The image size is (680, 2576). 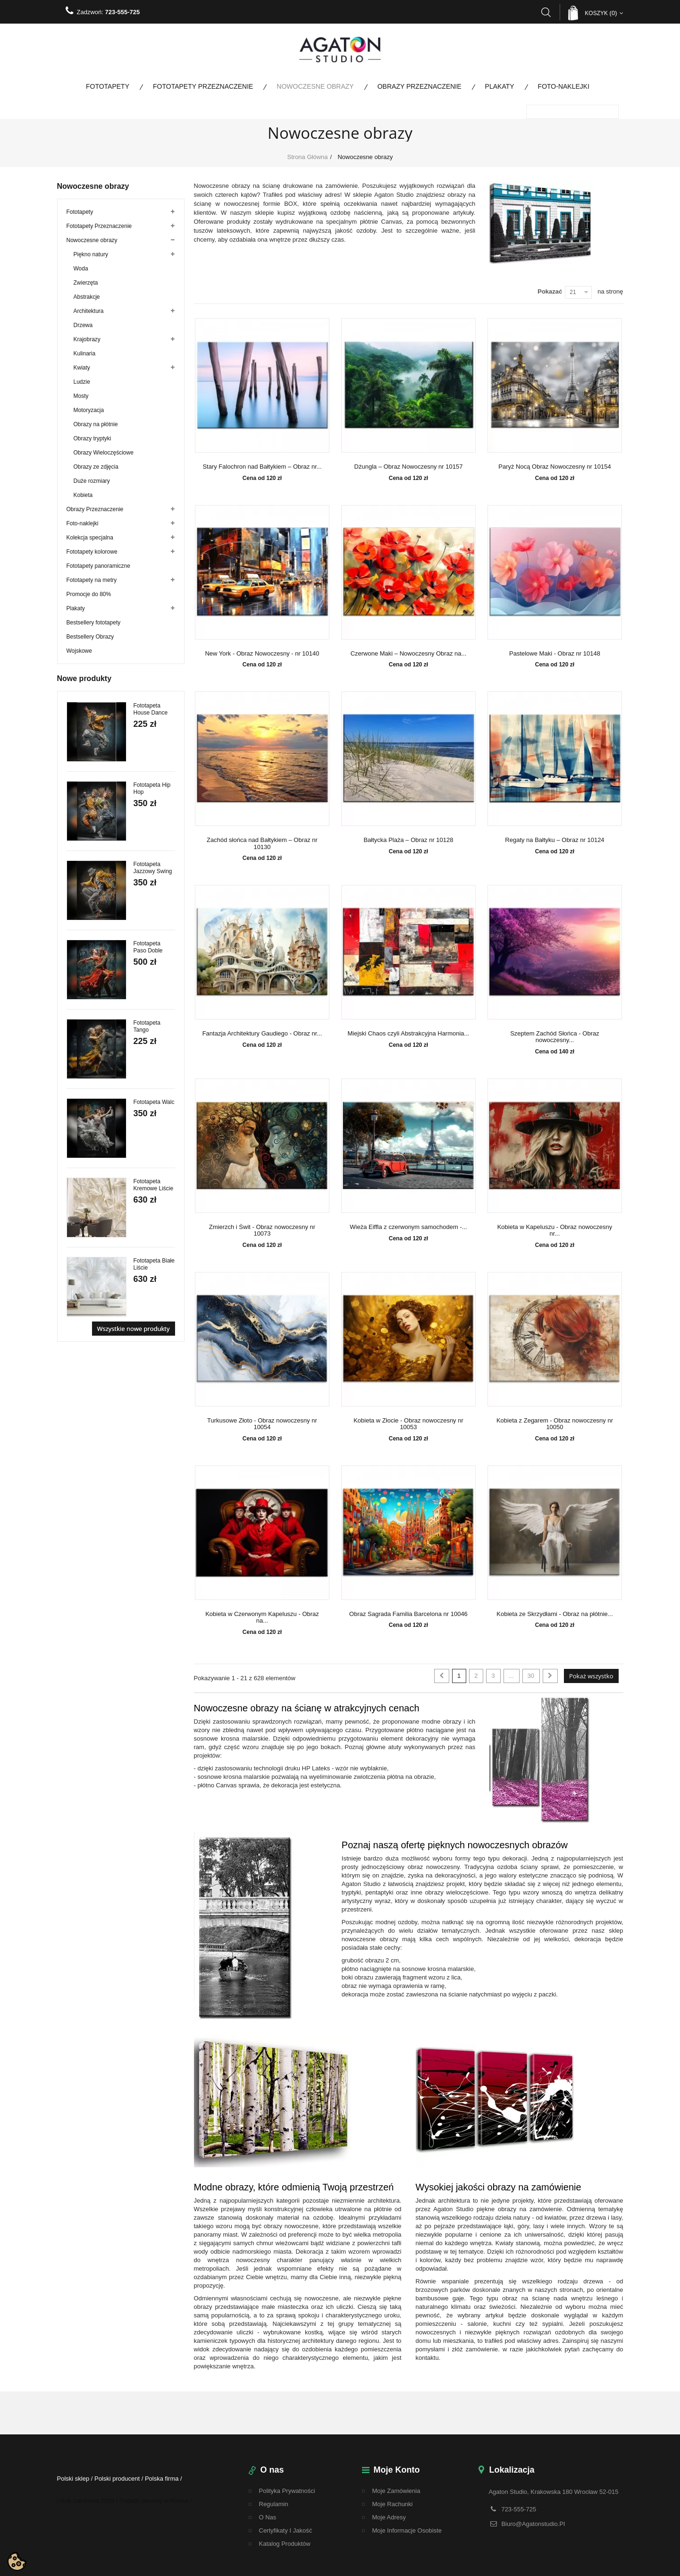 What do you see at coordinates (554, 1614) in the screenshot?
I see `Kobieta ze Skrzydłami - Obraz na płótnie...` at bounding box center [554, 1614].